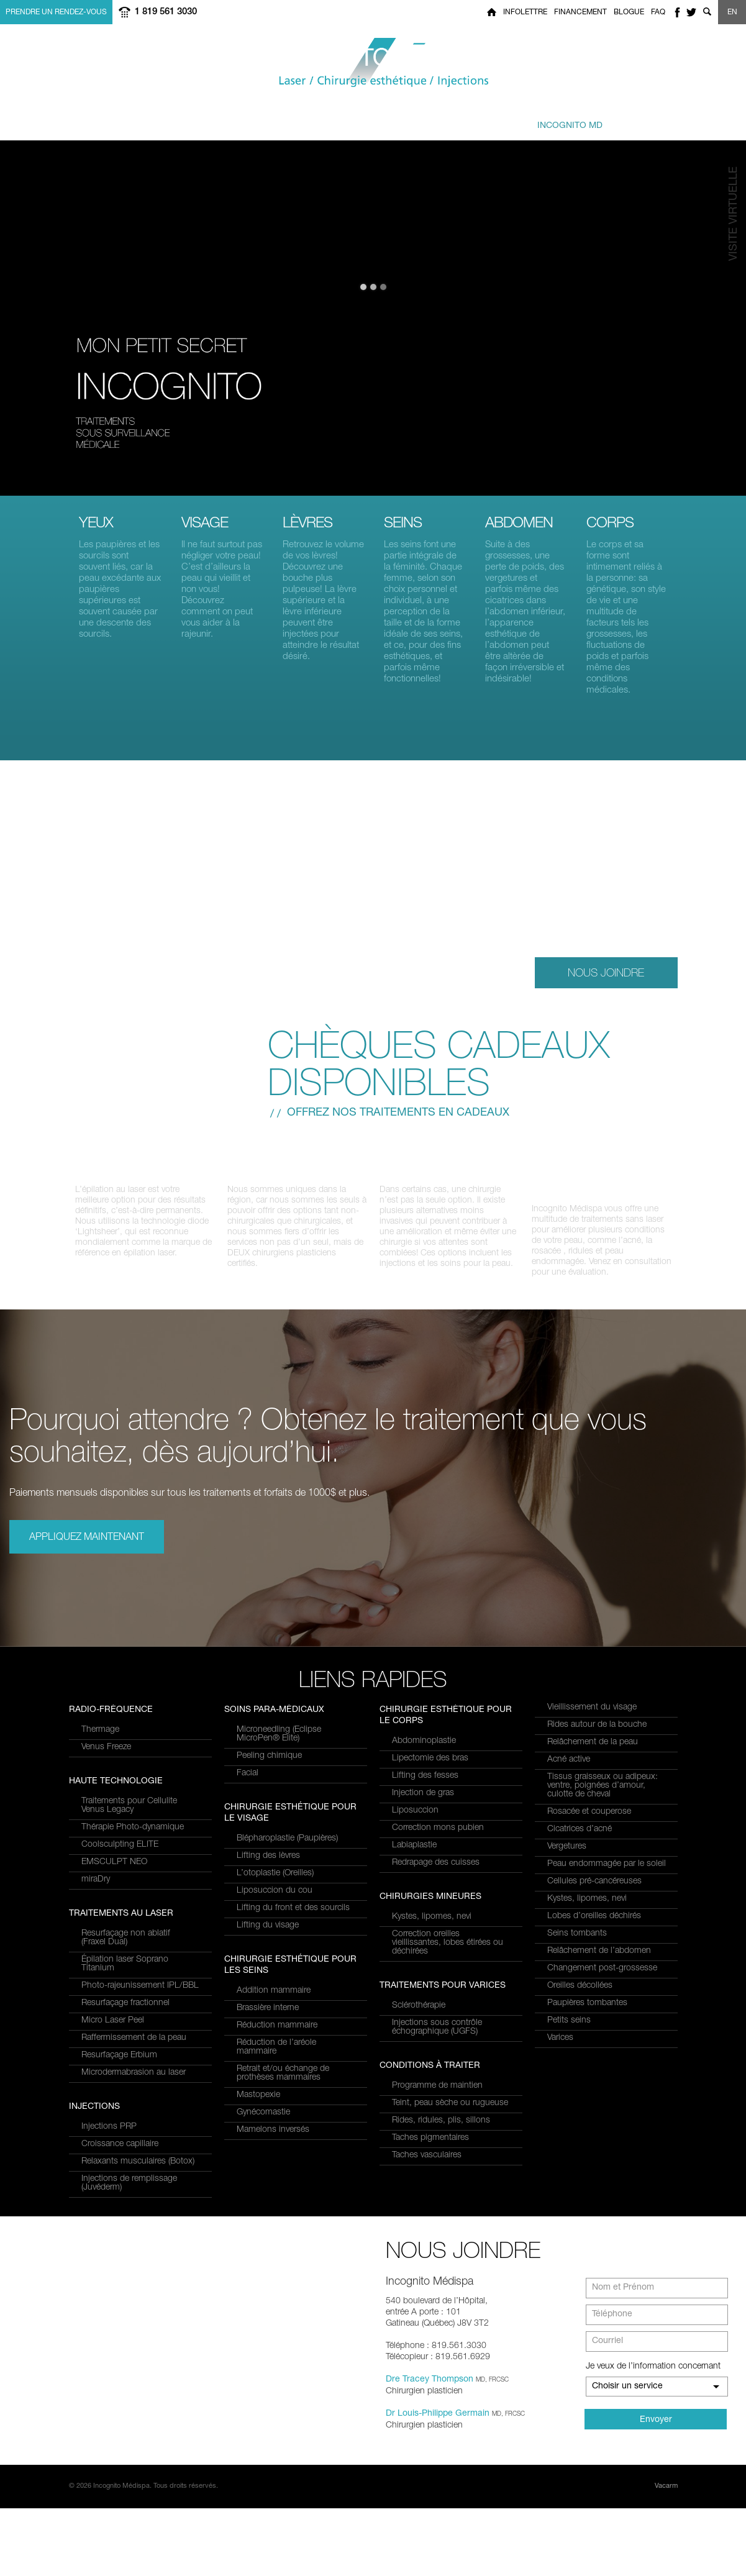  What do you see at coordinates (568, 1770) in the screenshot?
I see `Acné active` at bounding box center [568, 1770].